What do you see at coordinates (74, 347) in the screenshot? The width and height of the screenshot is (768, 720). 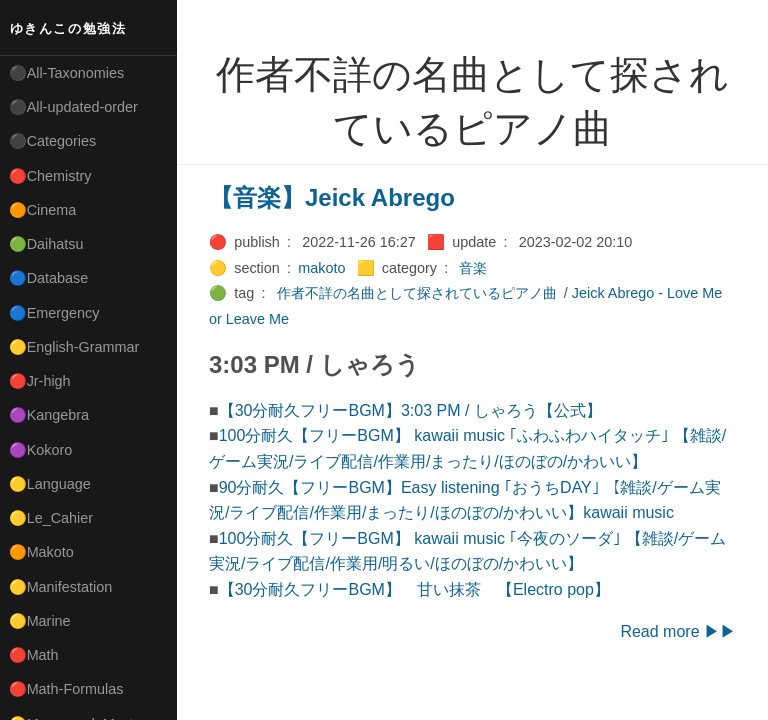 I see `🟡English-Grammar` at bounding box center [74, 347].